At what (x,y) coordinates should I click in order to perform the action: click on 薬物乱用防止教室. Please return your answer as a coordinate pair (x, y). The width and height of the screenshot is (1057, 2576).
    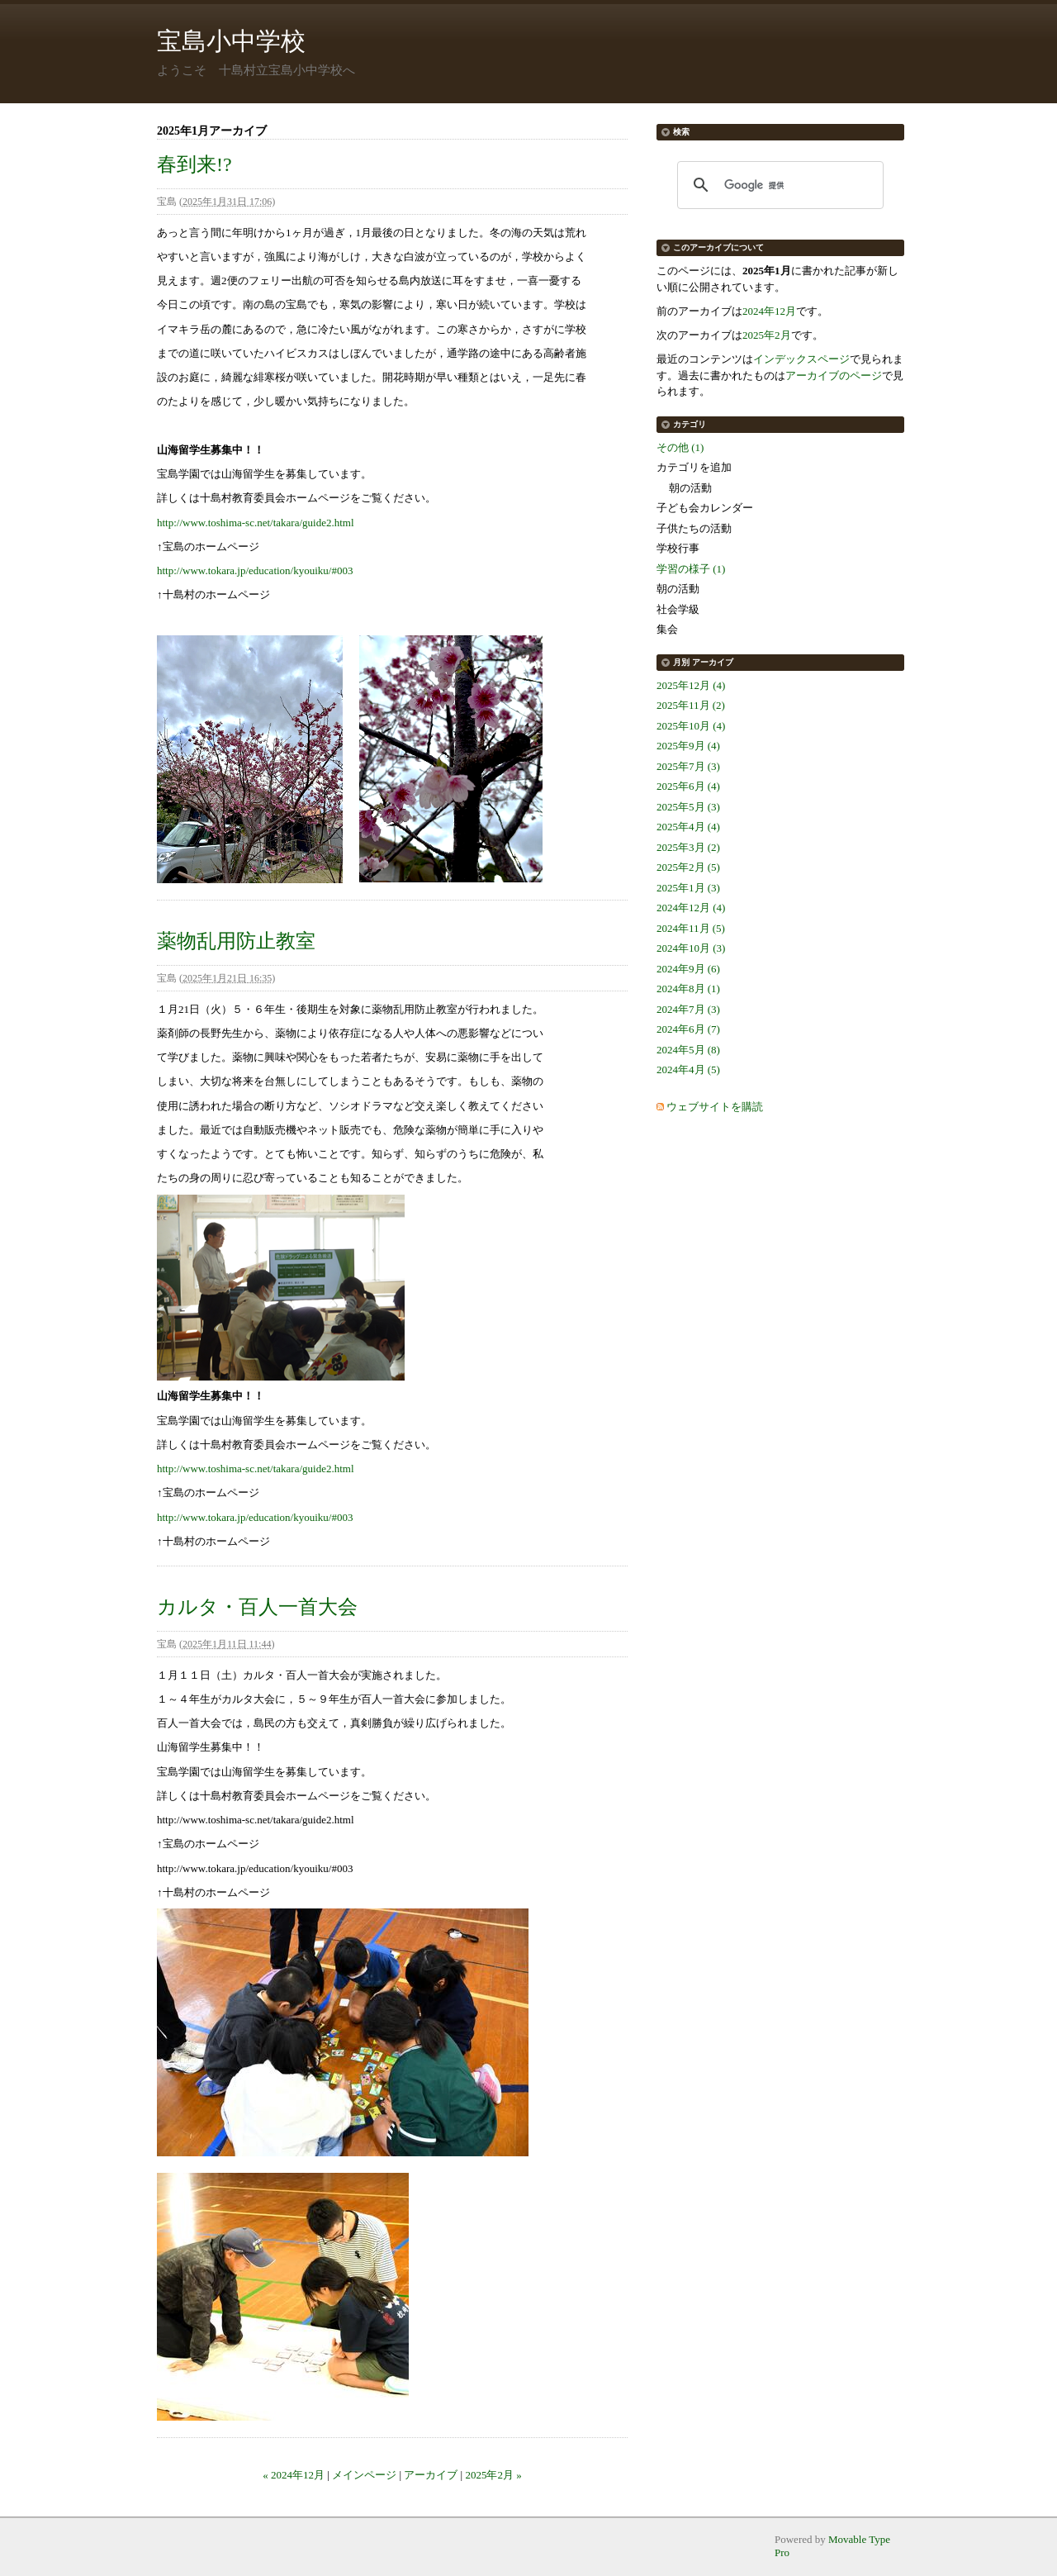
    Looking at the image, I should click on (236, 941).